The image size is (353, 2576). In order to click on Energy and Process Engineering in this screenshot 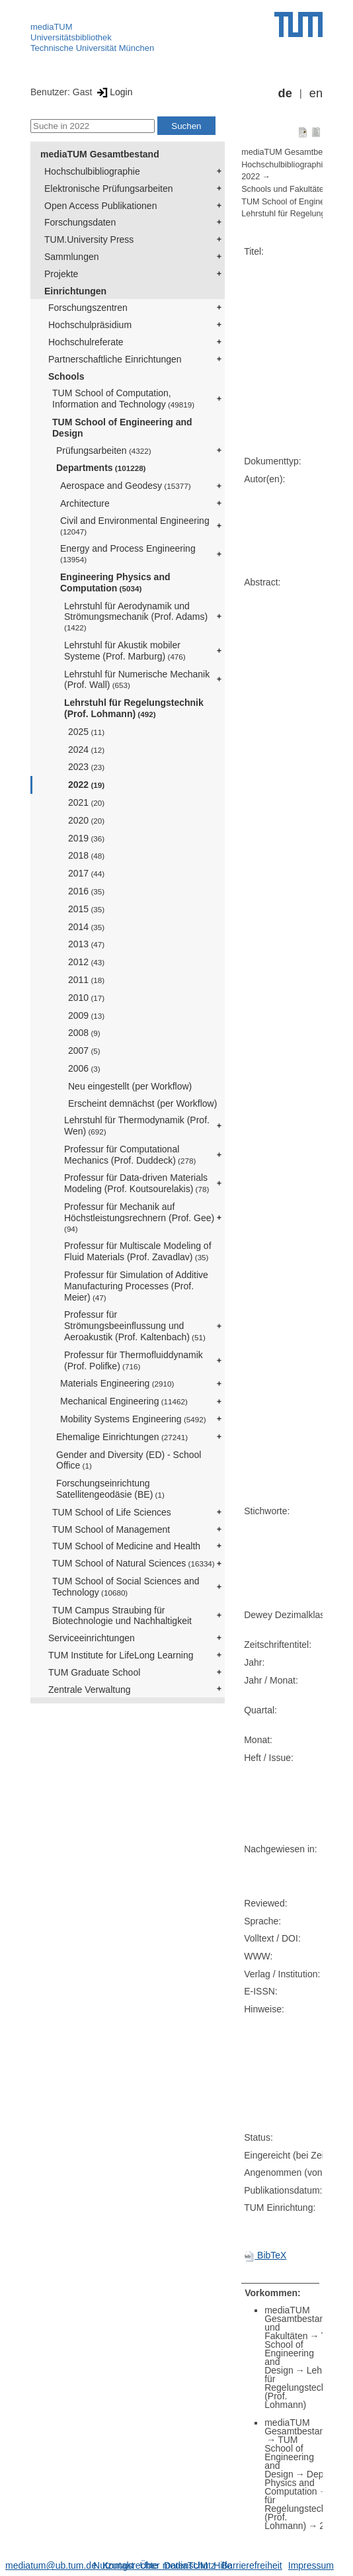, I will do `click(128, 553)`.